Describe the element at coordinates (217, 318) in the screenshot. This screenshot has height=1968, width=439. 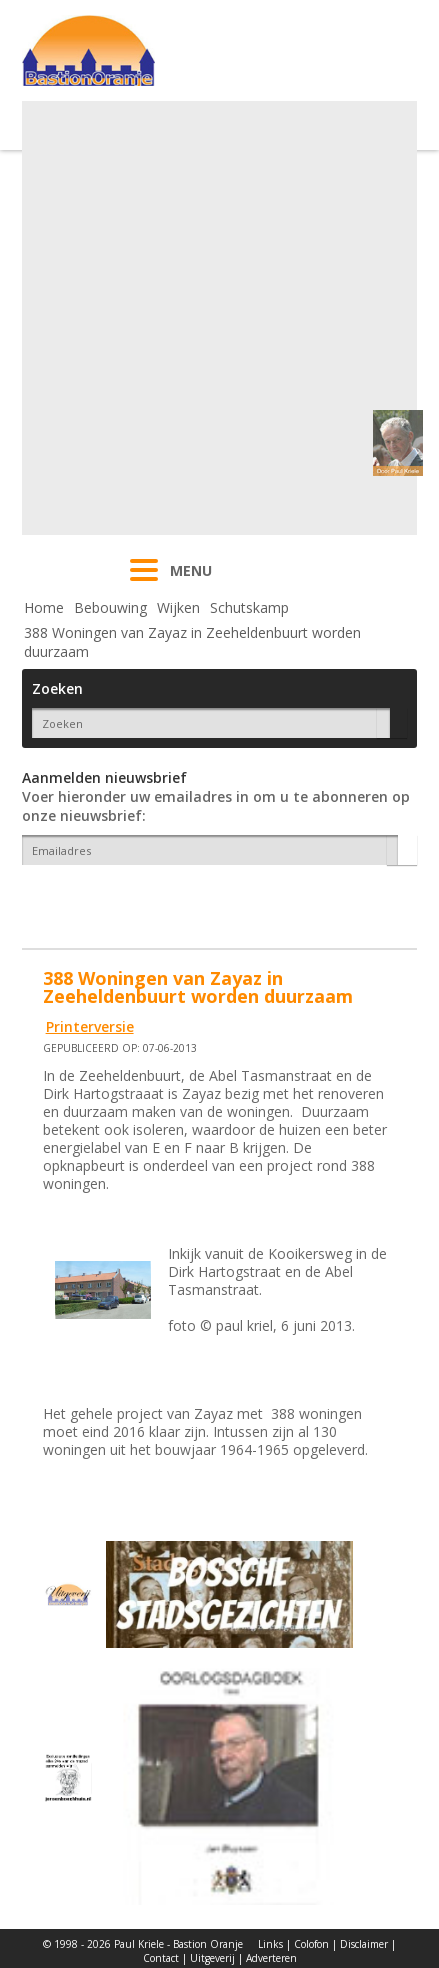
I see `[Advertisement]` at that location.